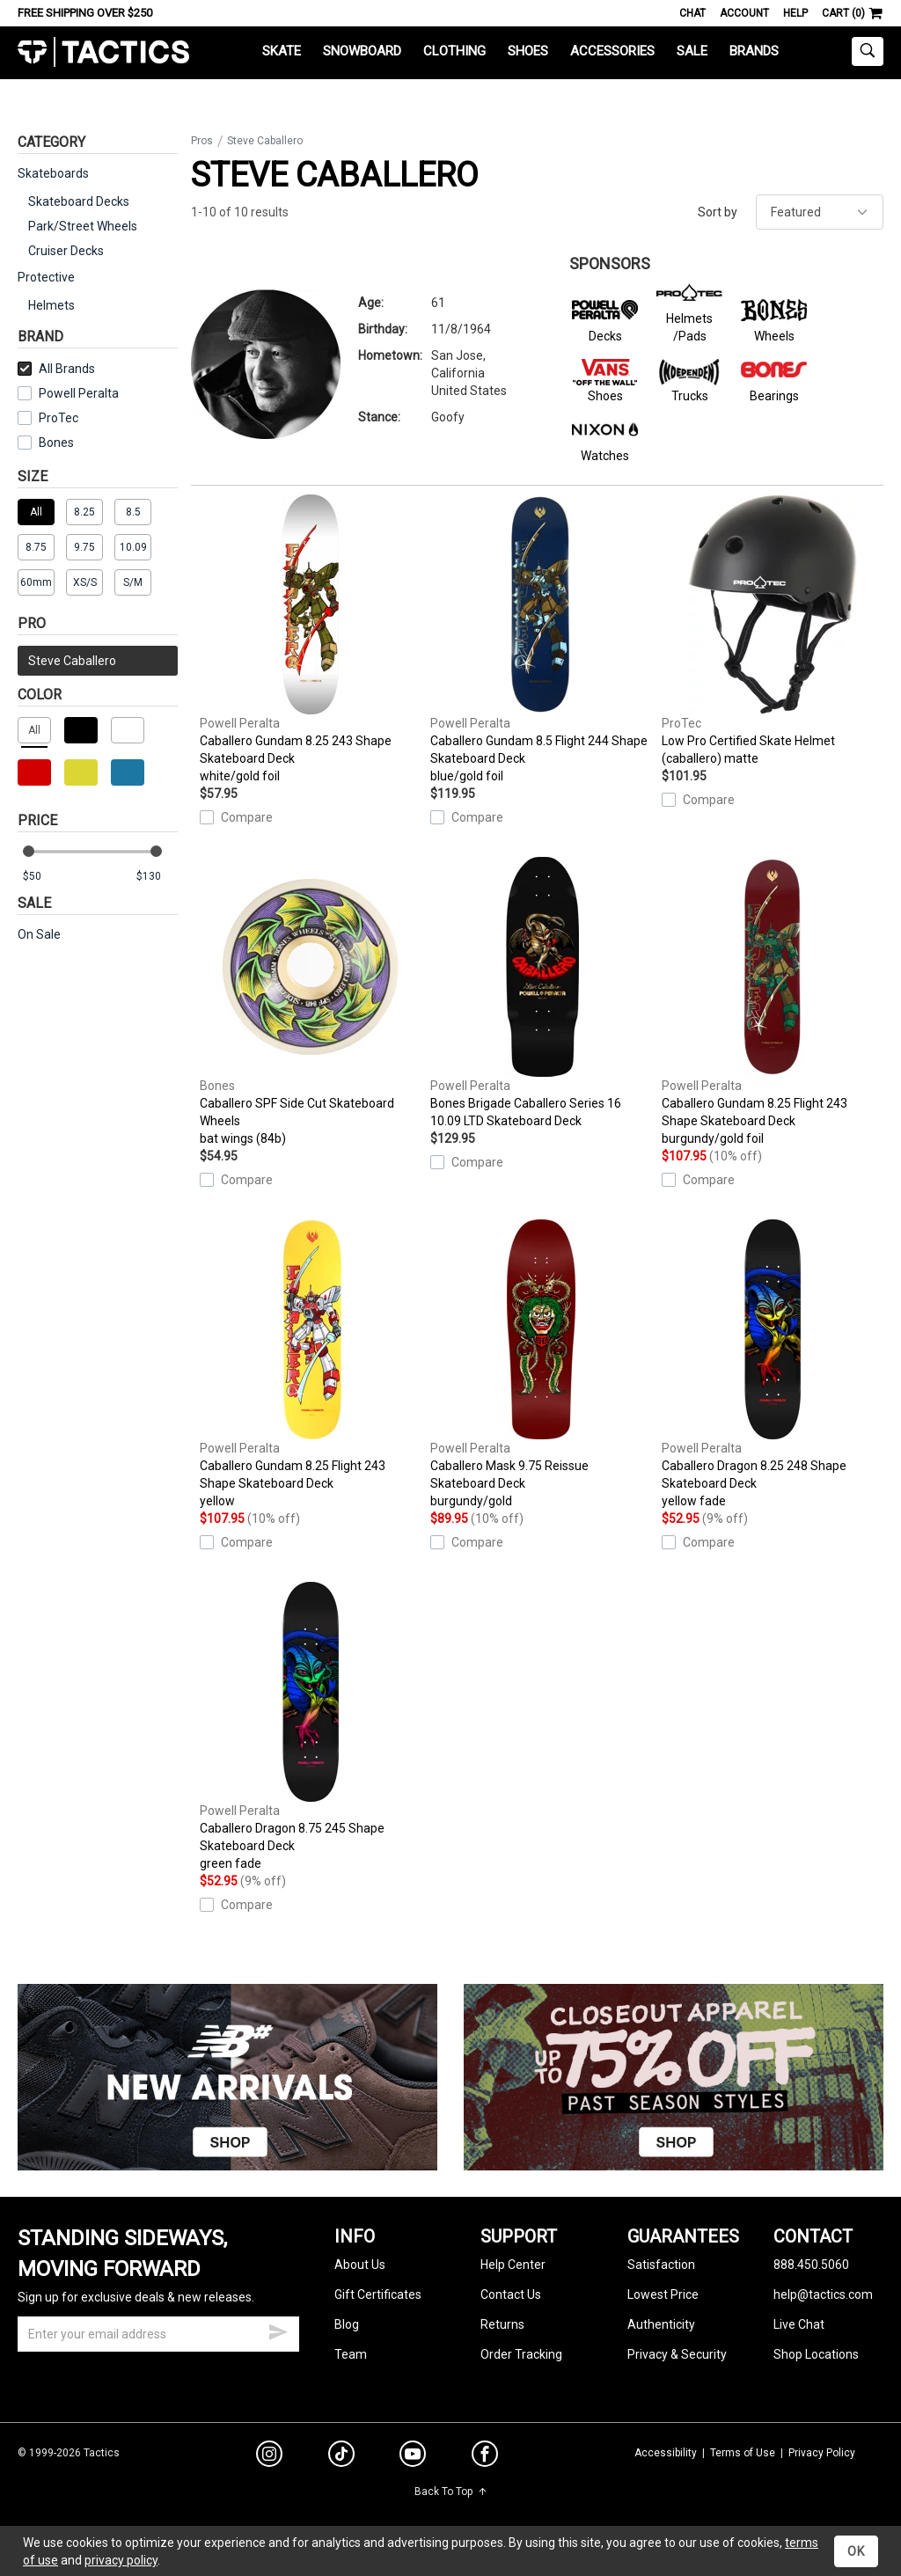  What do you see at coordinates (823, 2294) in the screenshot?
I see `help@tactics.com` at bounding box center [823, 2294].